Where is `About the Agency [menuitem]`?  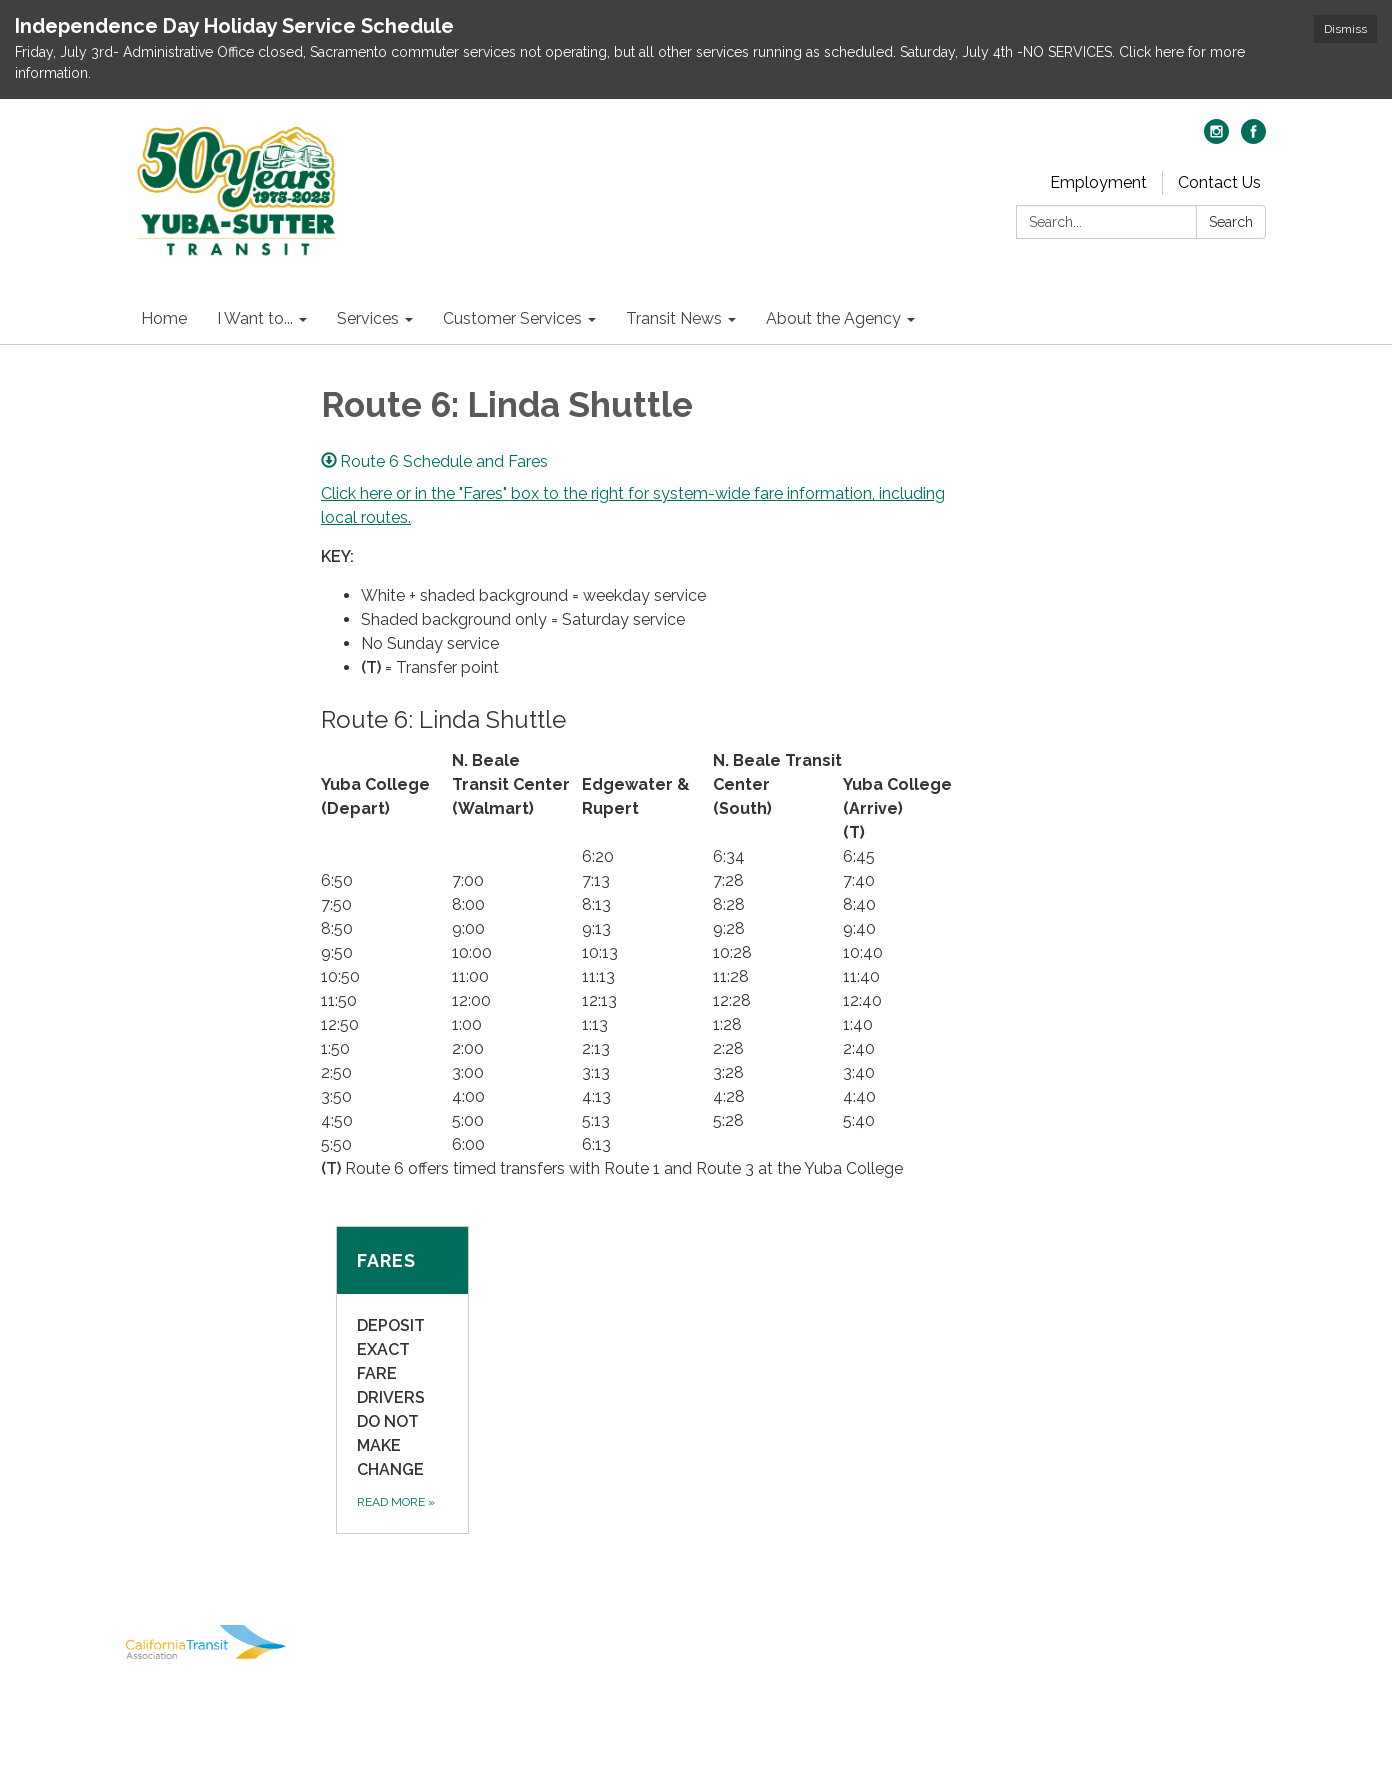 About the Agency [menuitem] is located at coordinates (833, 318).